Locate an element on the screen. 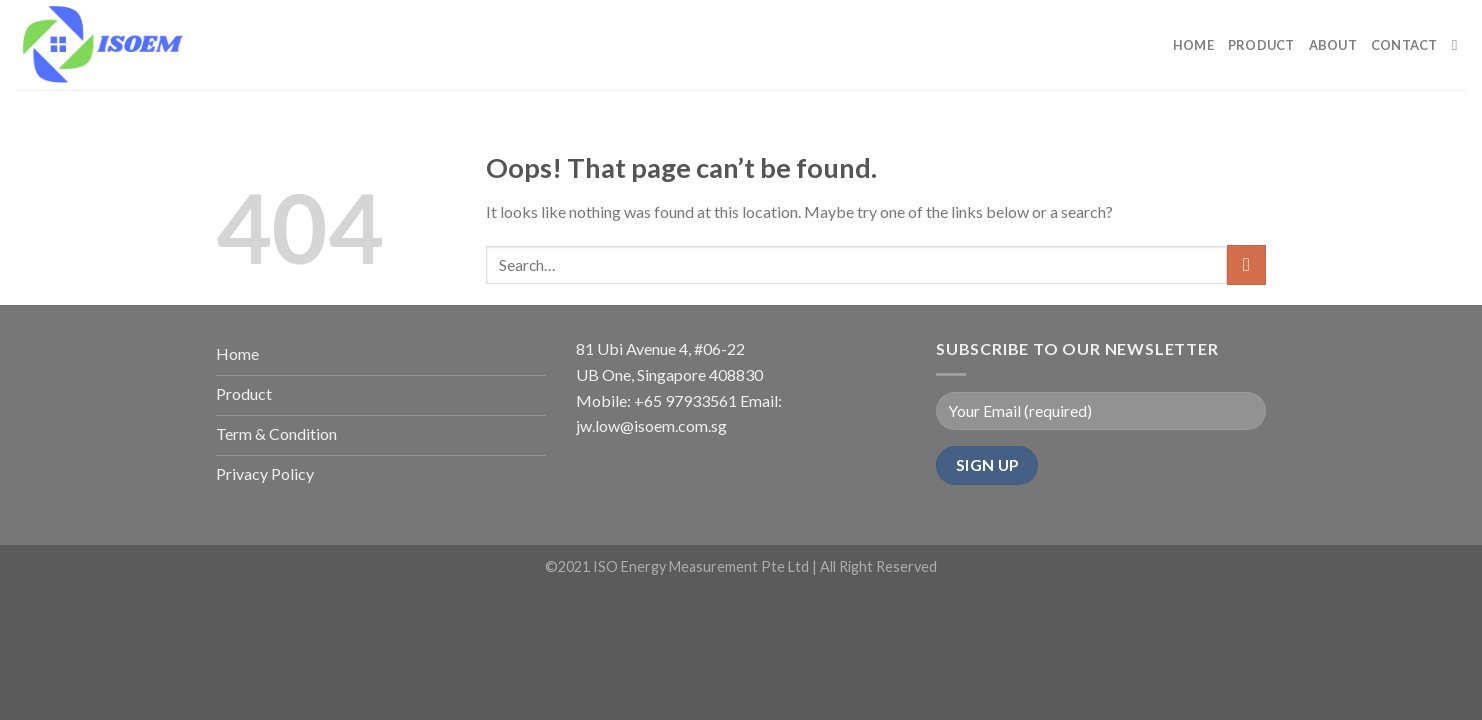 The height and width of the screenshot is (720, 1482). PRODUCT is located at coordinates (1261, 45).